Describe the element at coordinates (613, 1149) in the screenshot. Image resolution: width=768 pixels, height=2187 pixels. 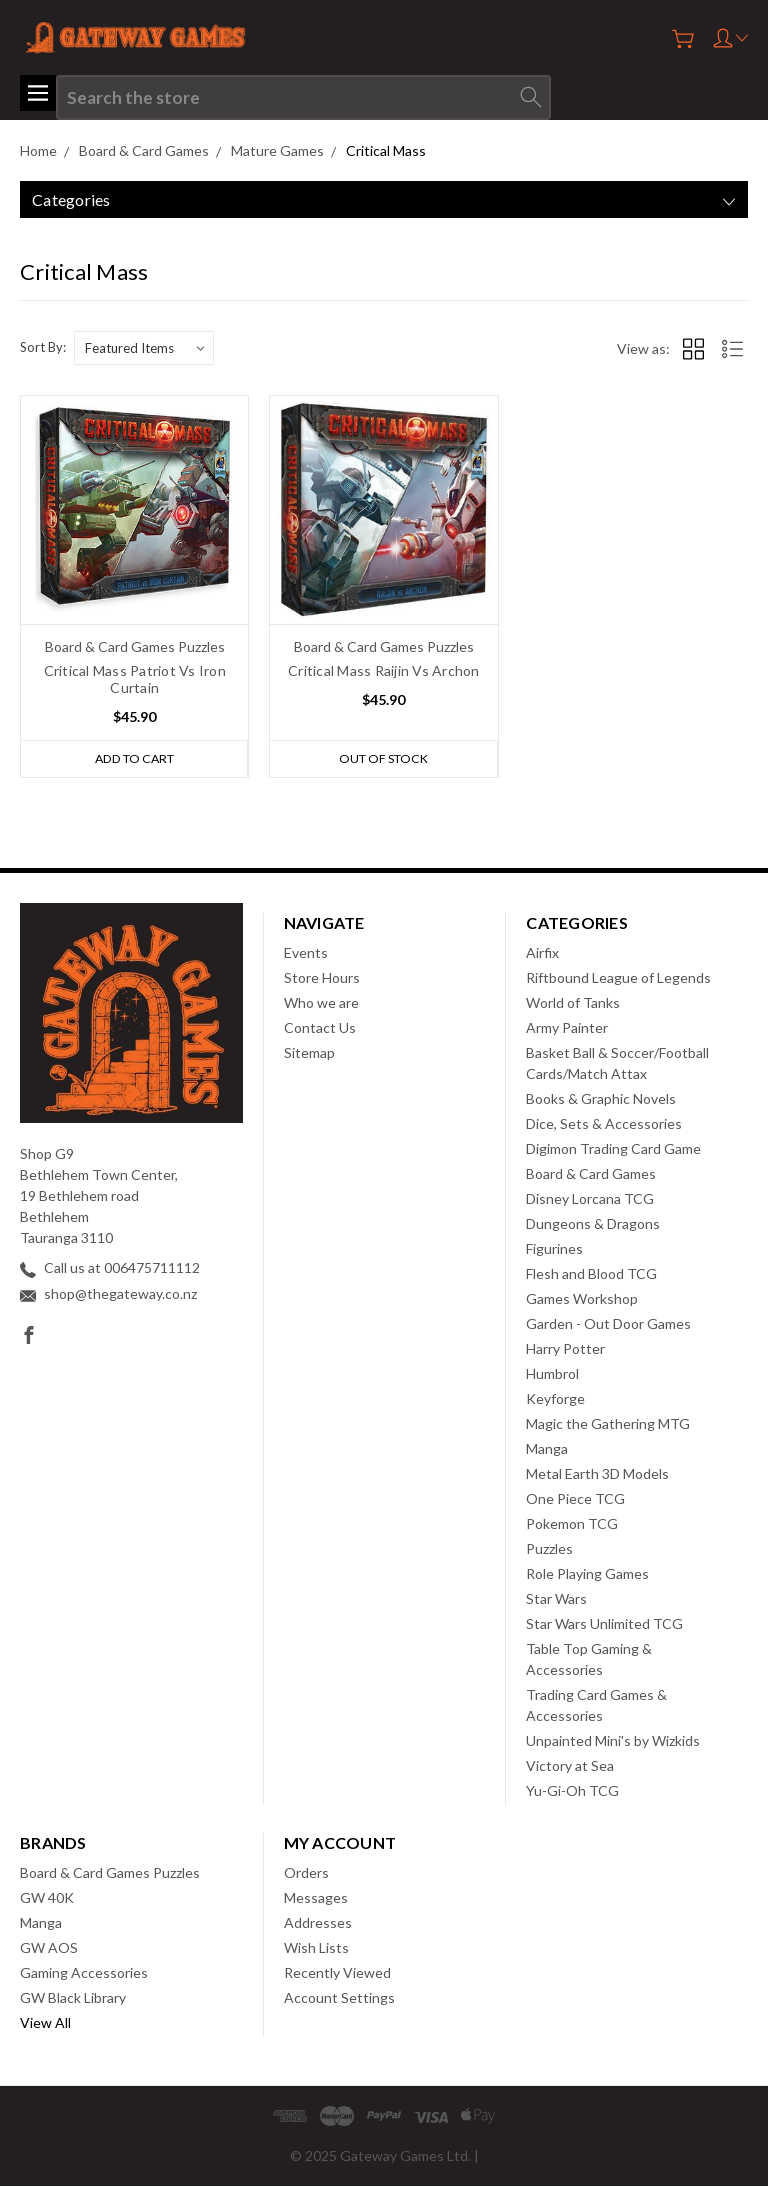
I see `Digimon Trading Card Game` at that location.